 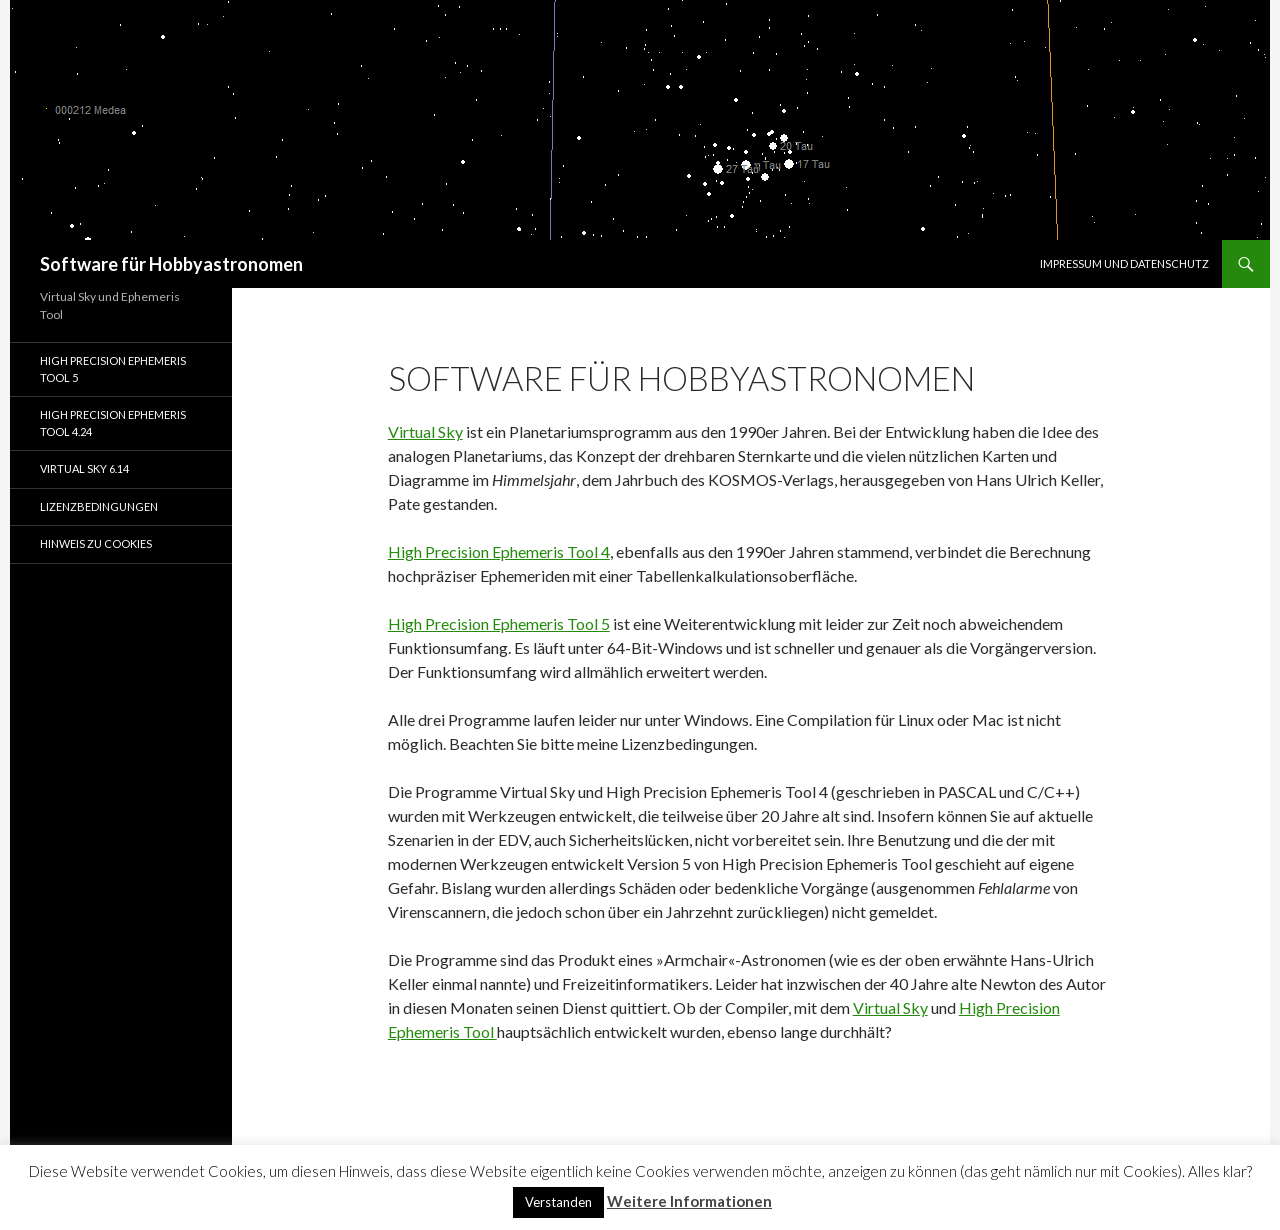 I want to click on High Precision Ephemeris Tool 4, so click(x=499, y=551).